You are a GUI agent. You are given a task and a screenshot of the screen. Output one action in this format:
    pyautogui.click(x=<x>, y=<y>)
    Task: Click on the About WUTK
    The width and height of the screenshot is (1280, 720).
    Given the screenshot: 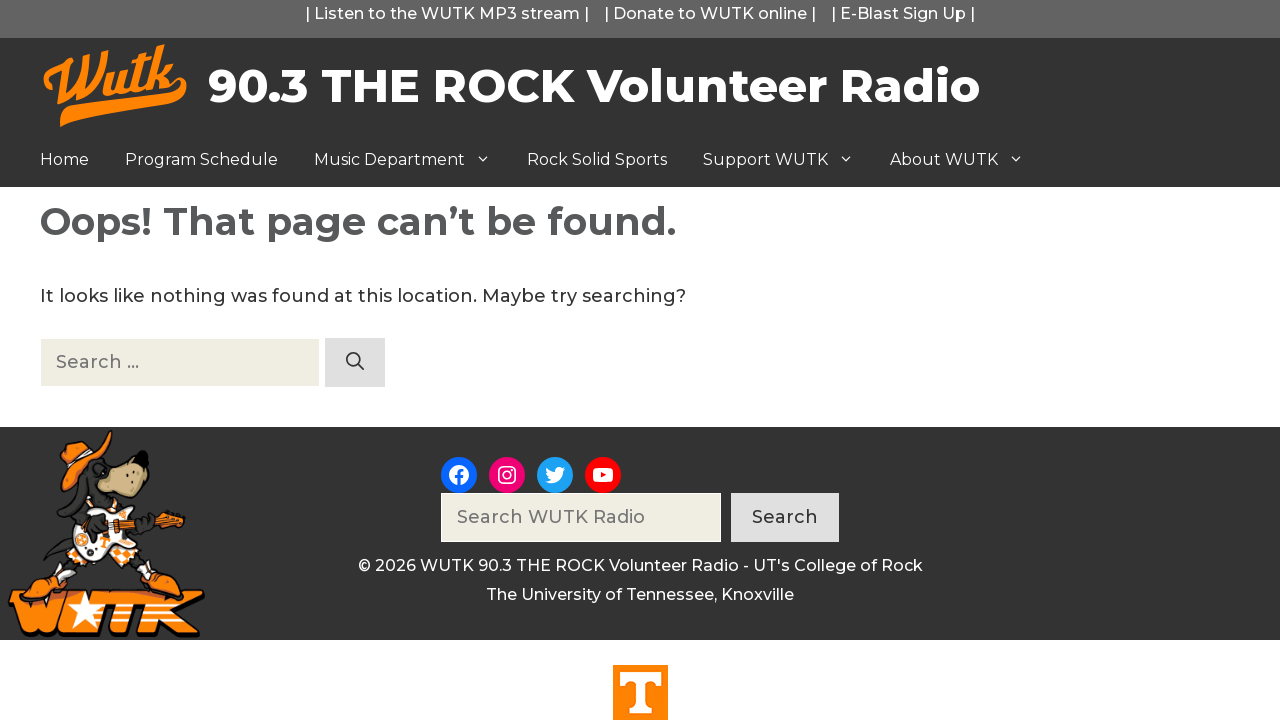 What is the action you would take?
    pyautogui.click(x=966, y=160)
    